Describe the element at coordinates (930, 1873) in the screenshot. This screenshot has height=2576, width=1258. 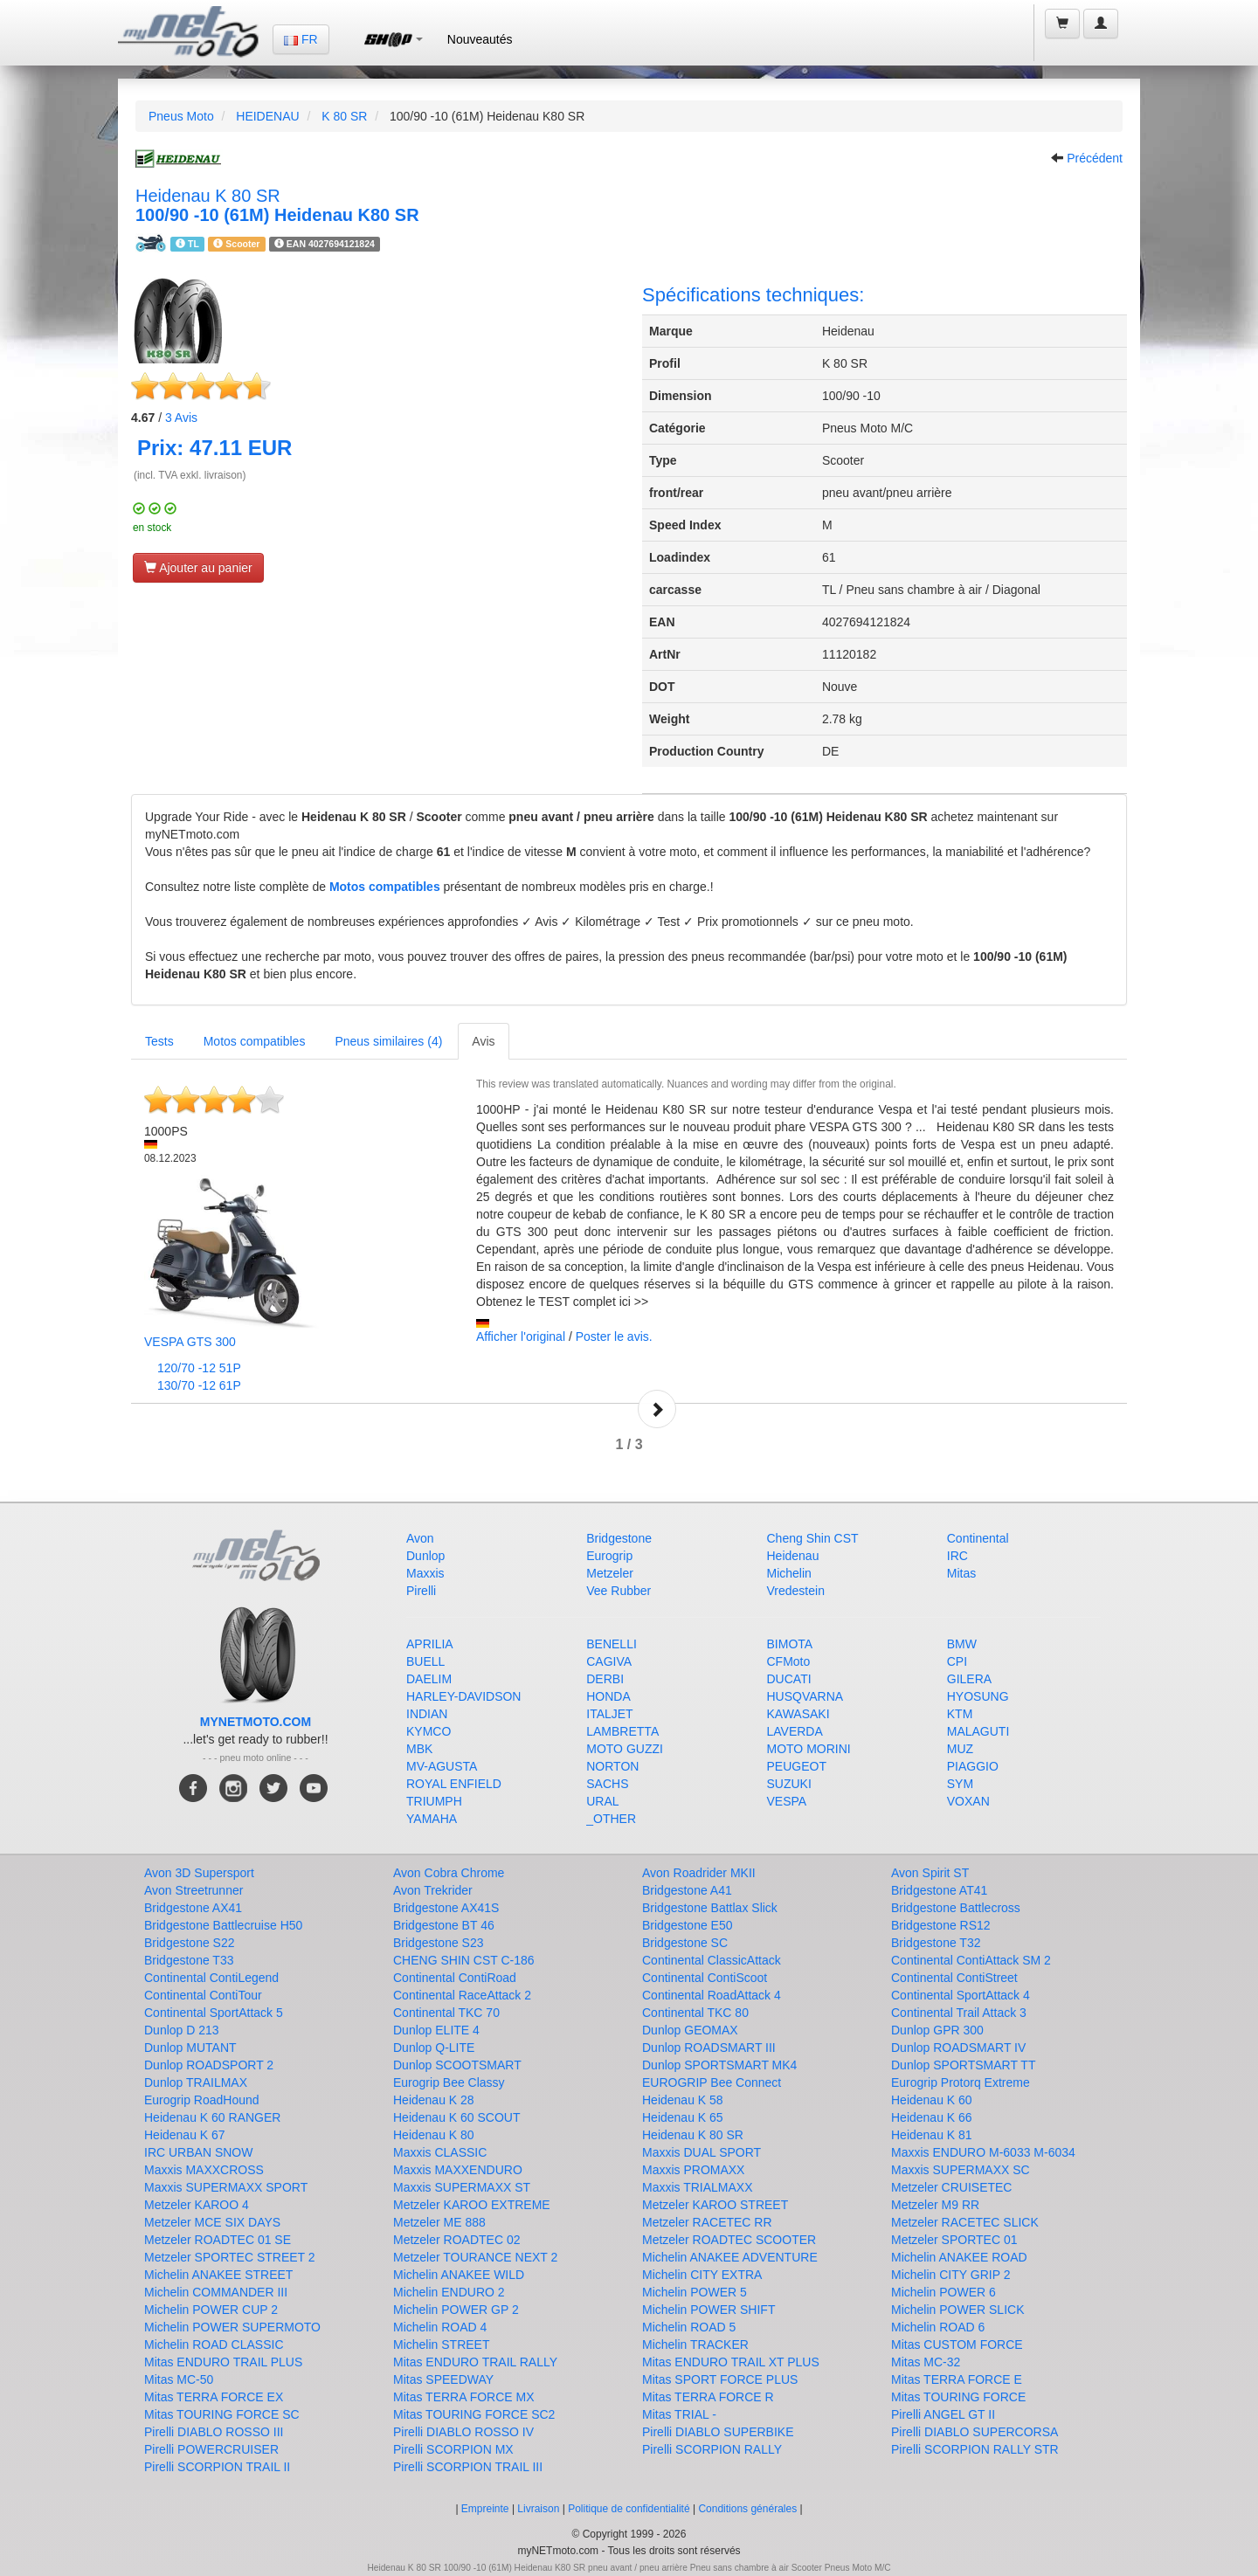
I see `Avon Spirit ST` at that location.